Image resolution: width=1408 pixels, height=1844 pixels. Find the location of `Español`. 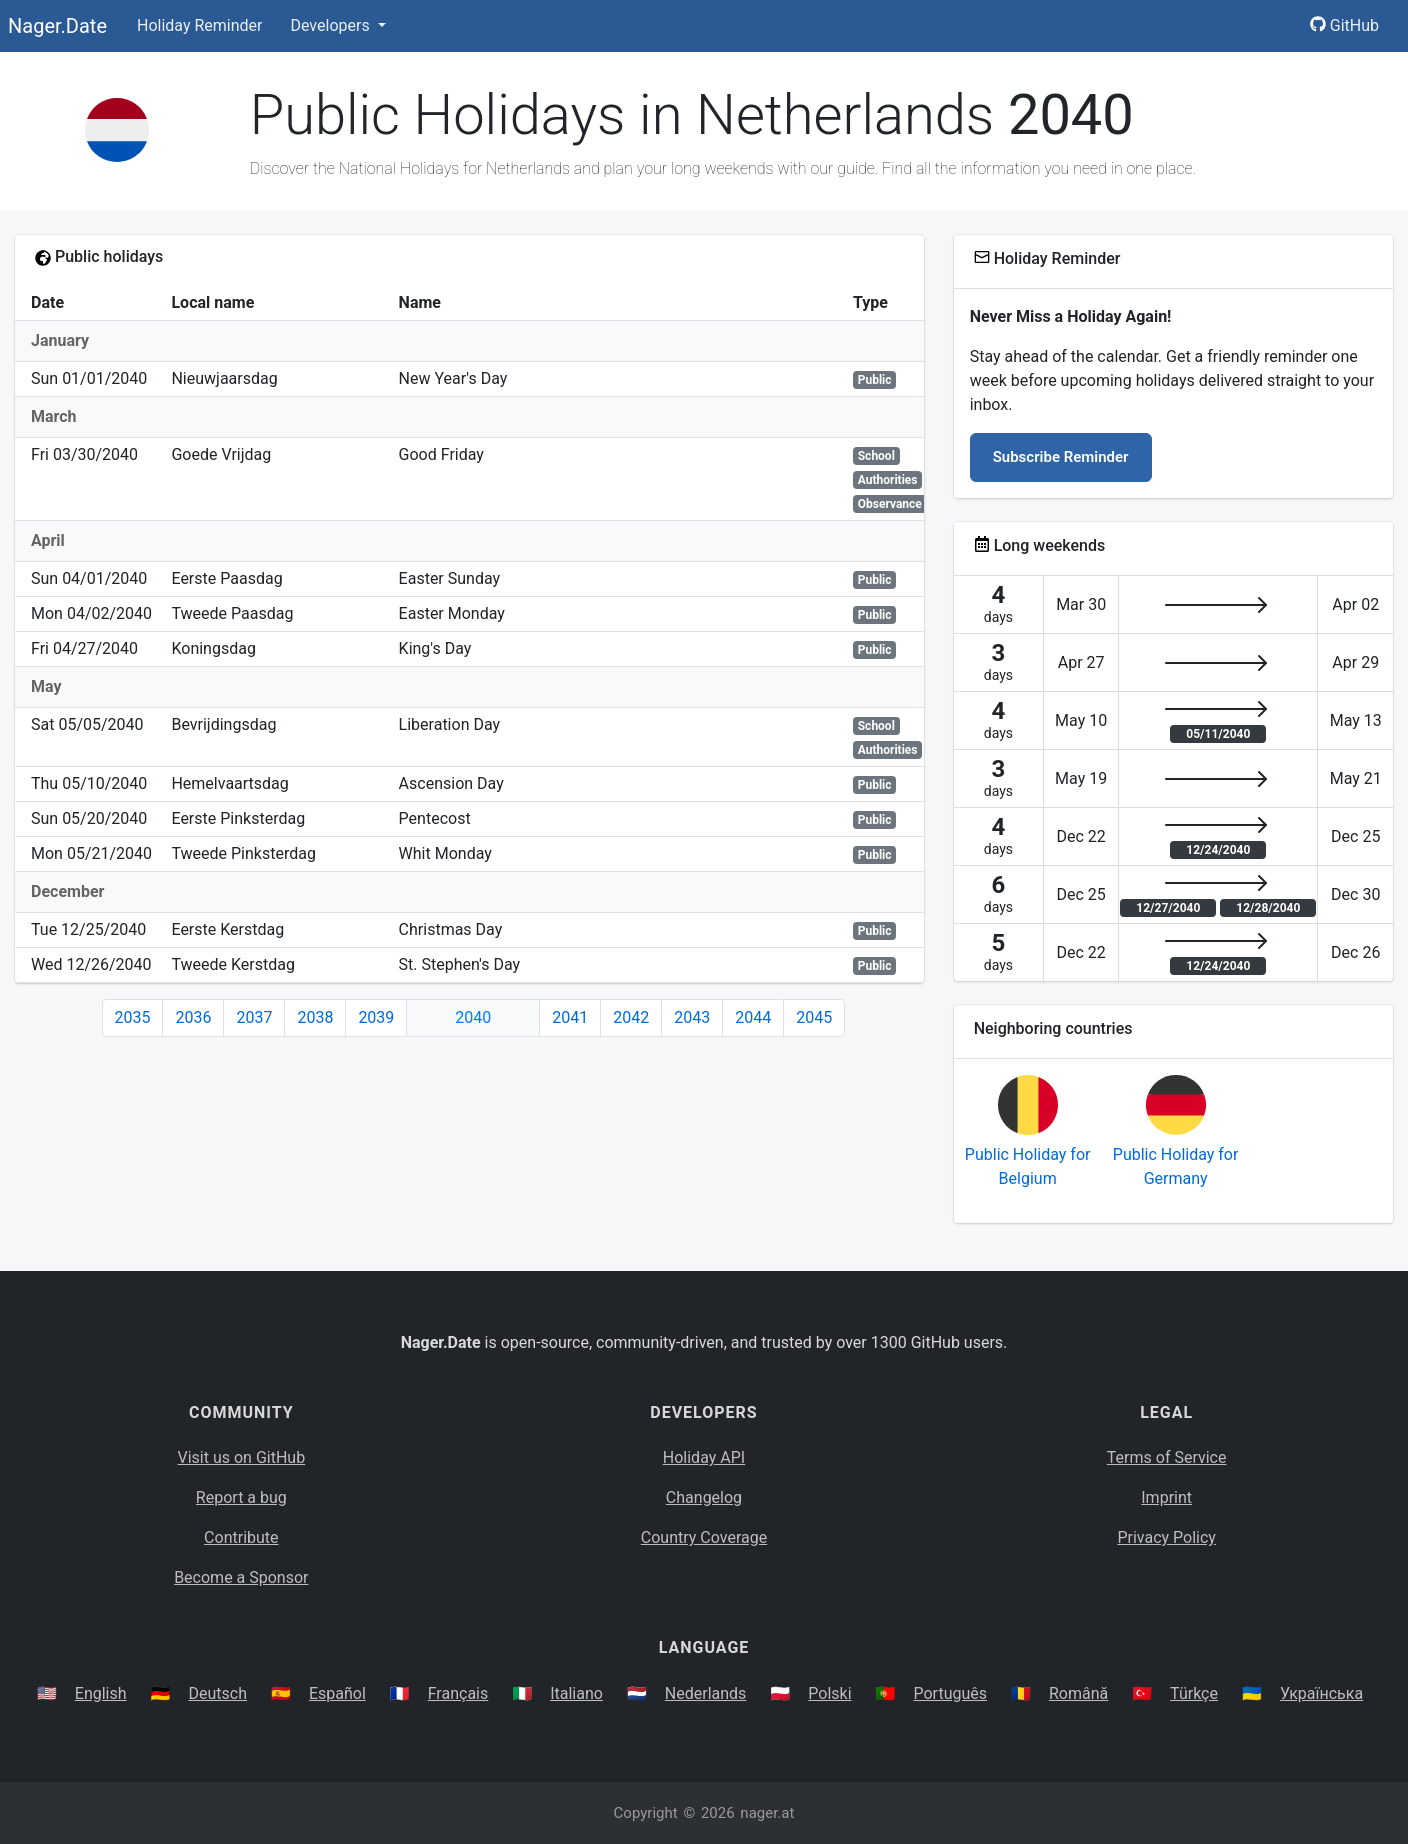

Español is located at coordinates (337, 1693).